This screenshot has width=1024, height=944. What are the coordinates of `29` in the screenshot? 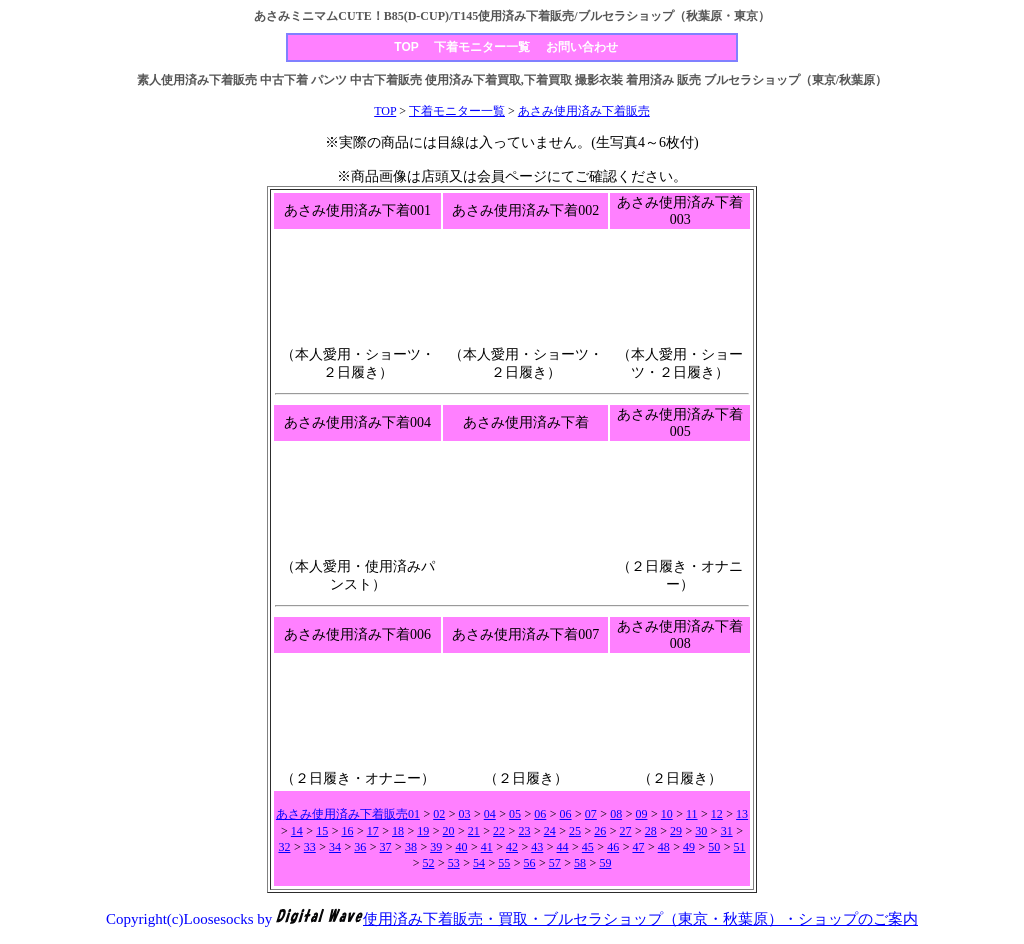 It's located at (676, 831).